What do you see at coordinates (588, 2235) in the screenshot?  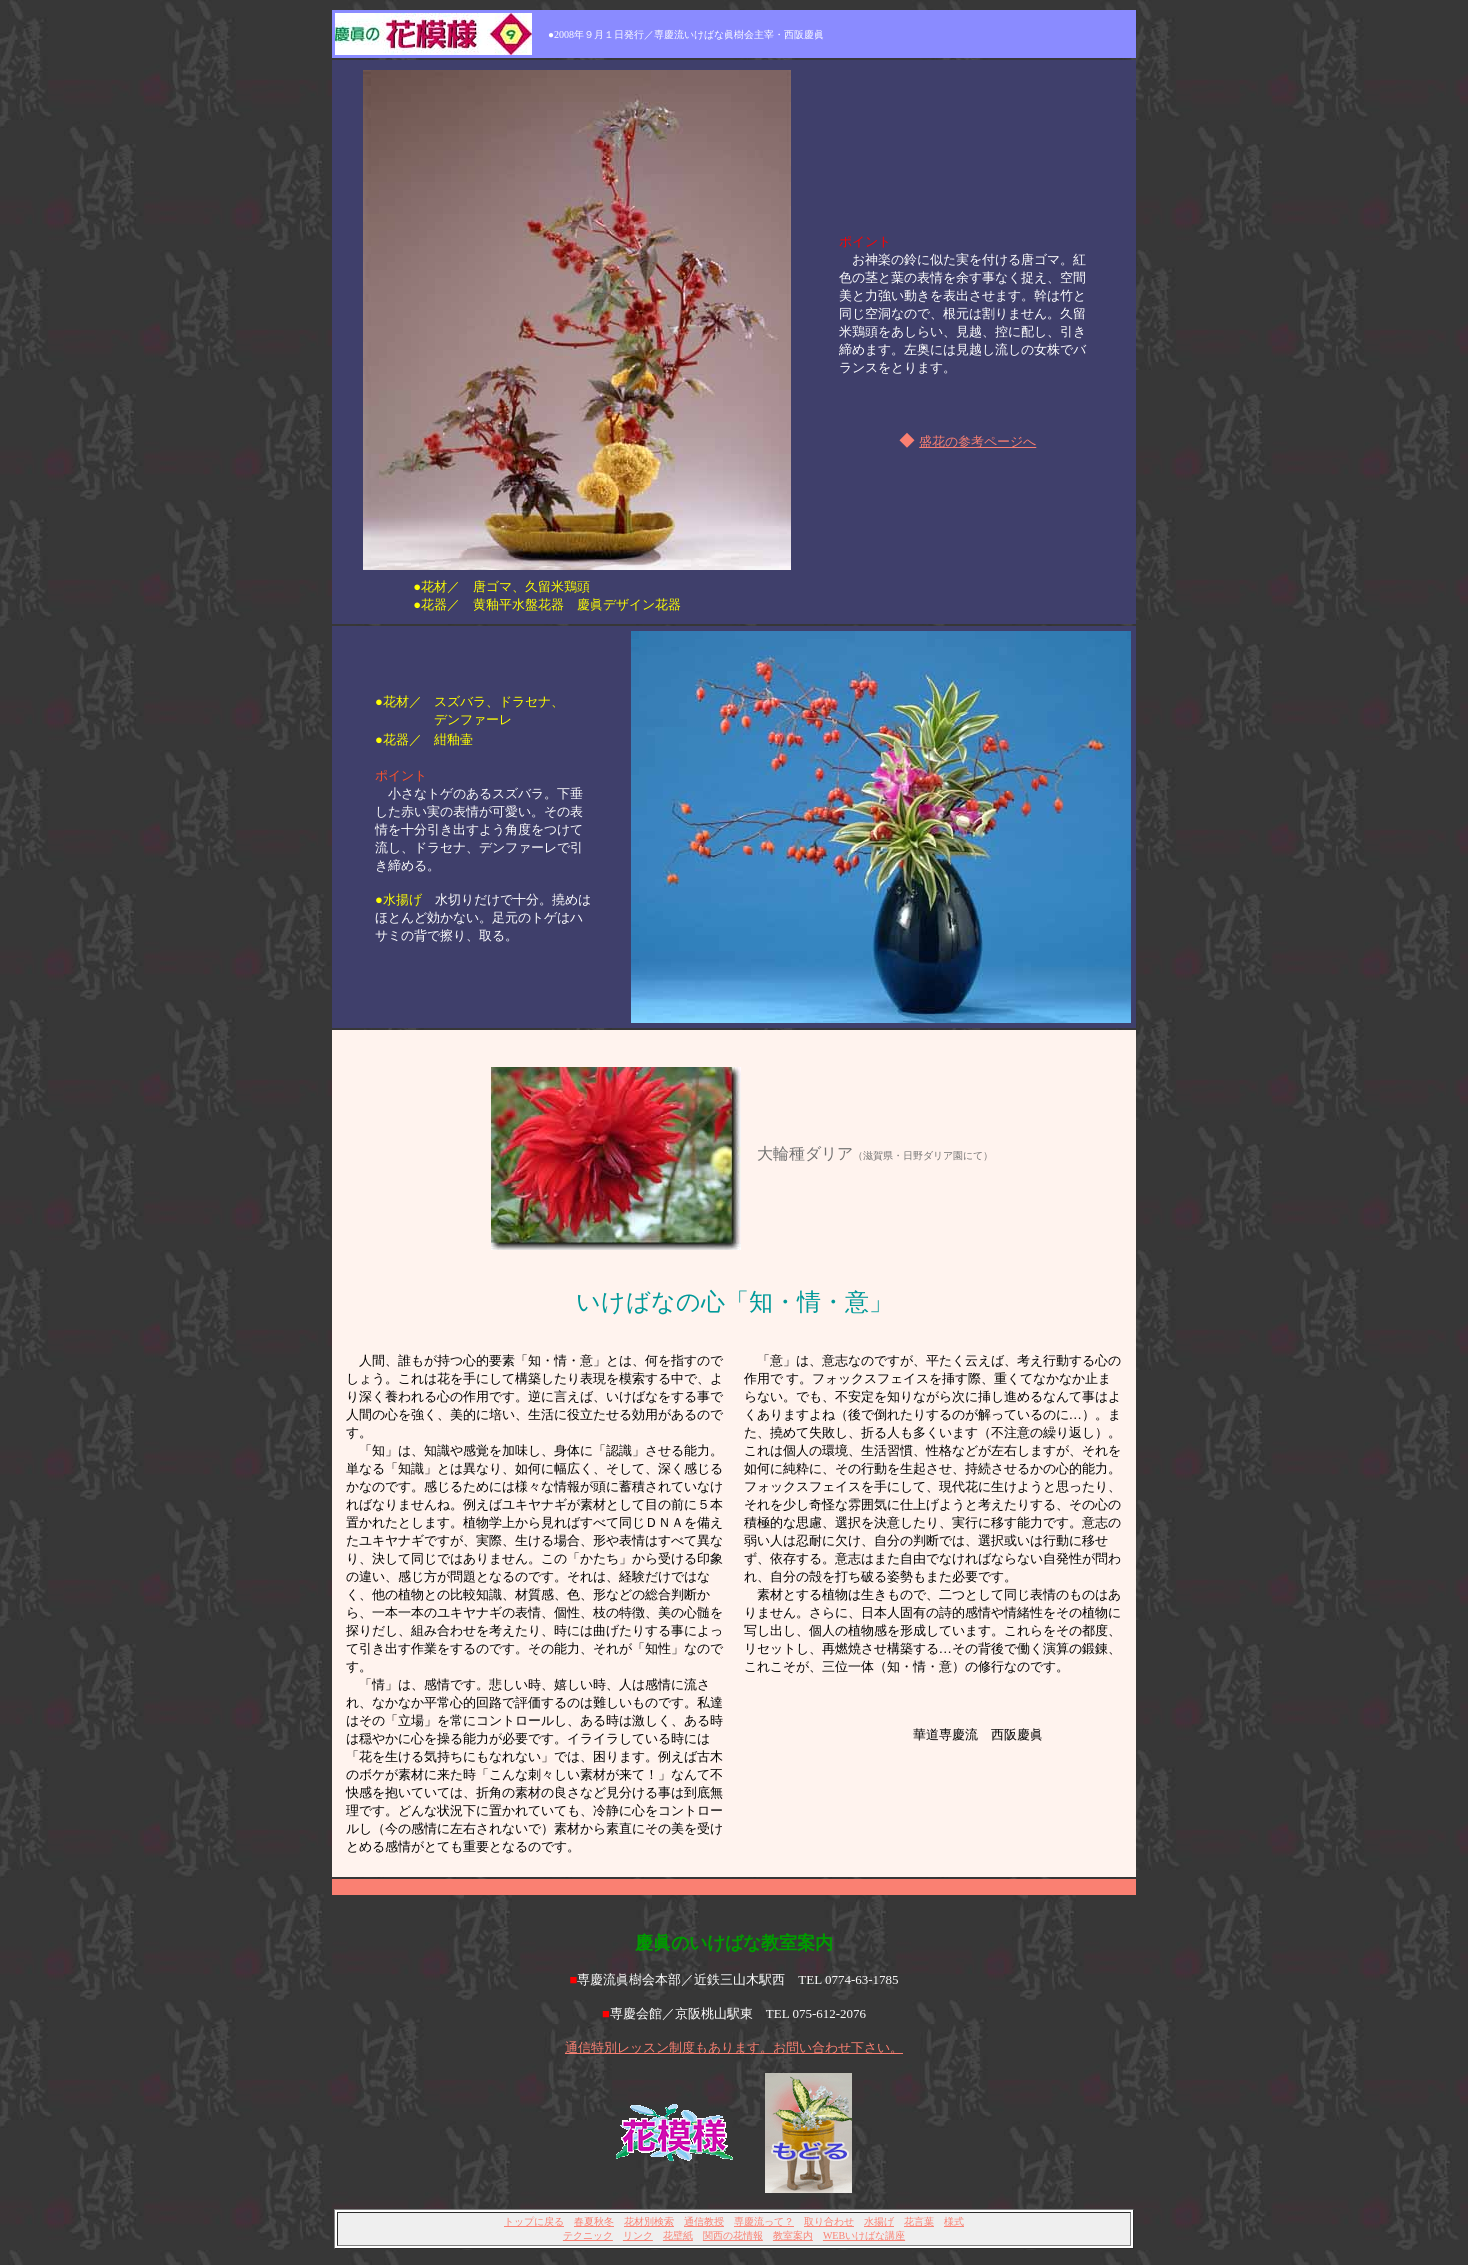 I see `テクニック` at bounding box center [588, 2235].